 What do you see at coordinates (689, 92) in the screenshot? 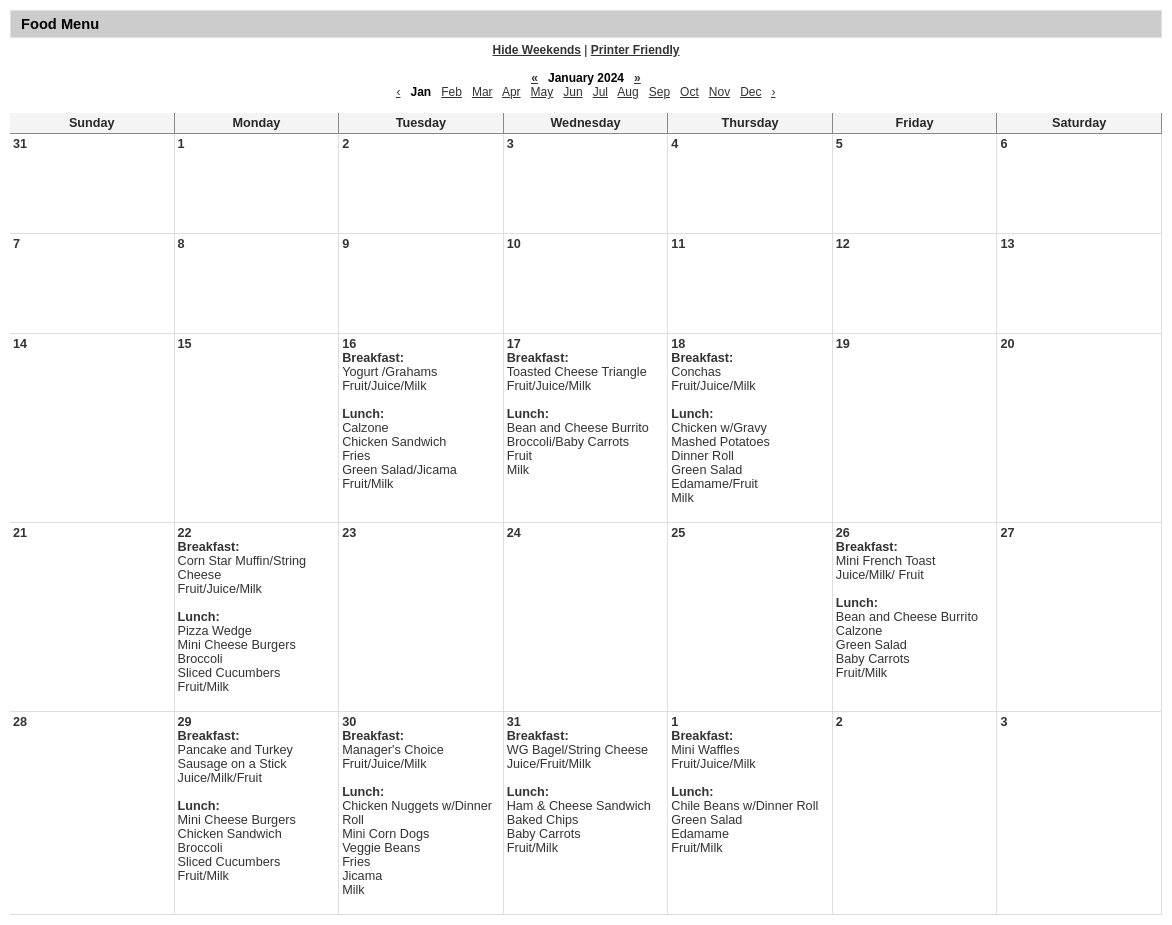
I see `Oct` at bounding box center [689, 92].